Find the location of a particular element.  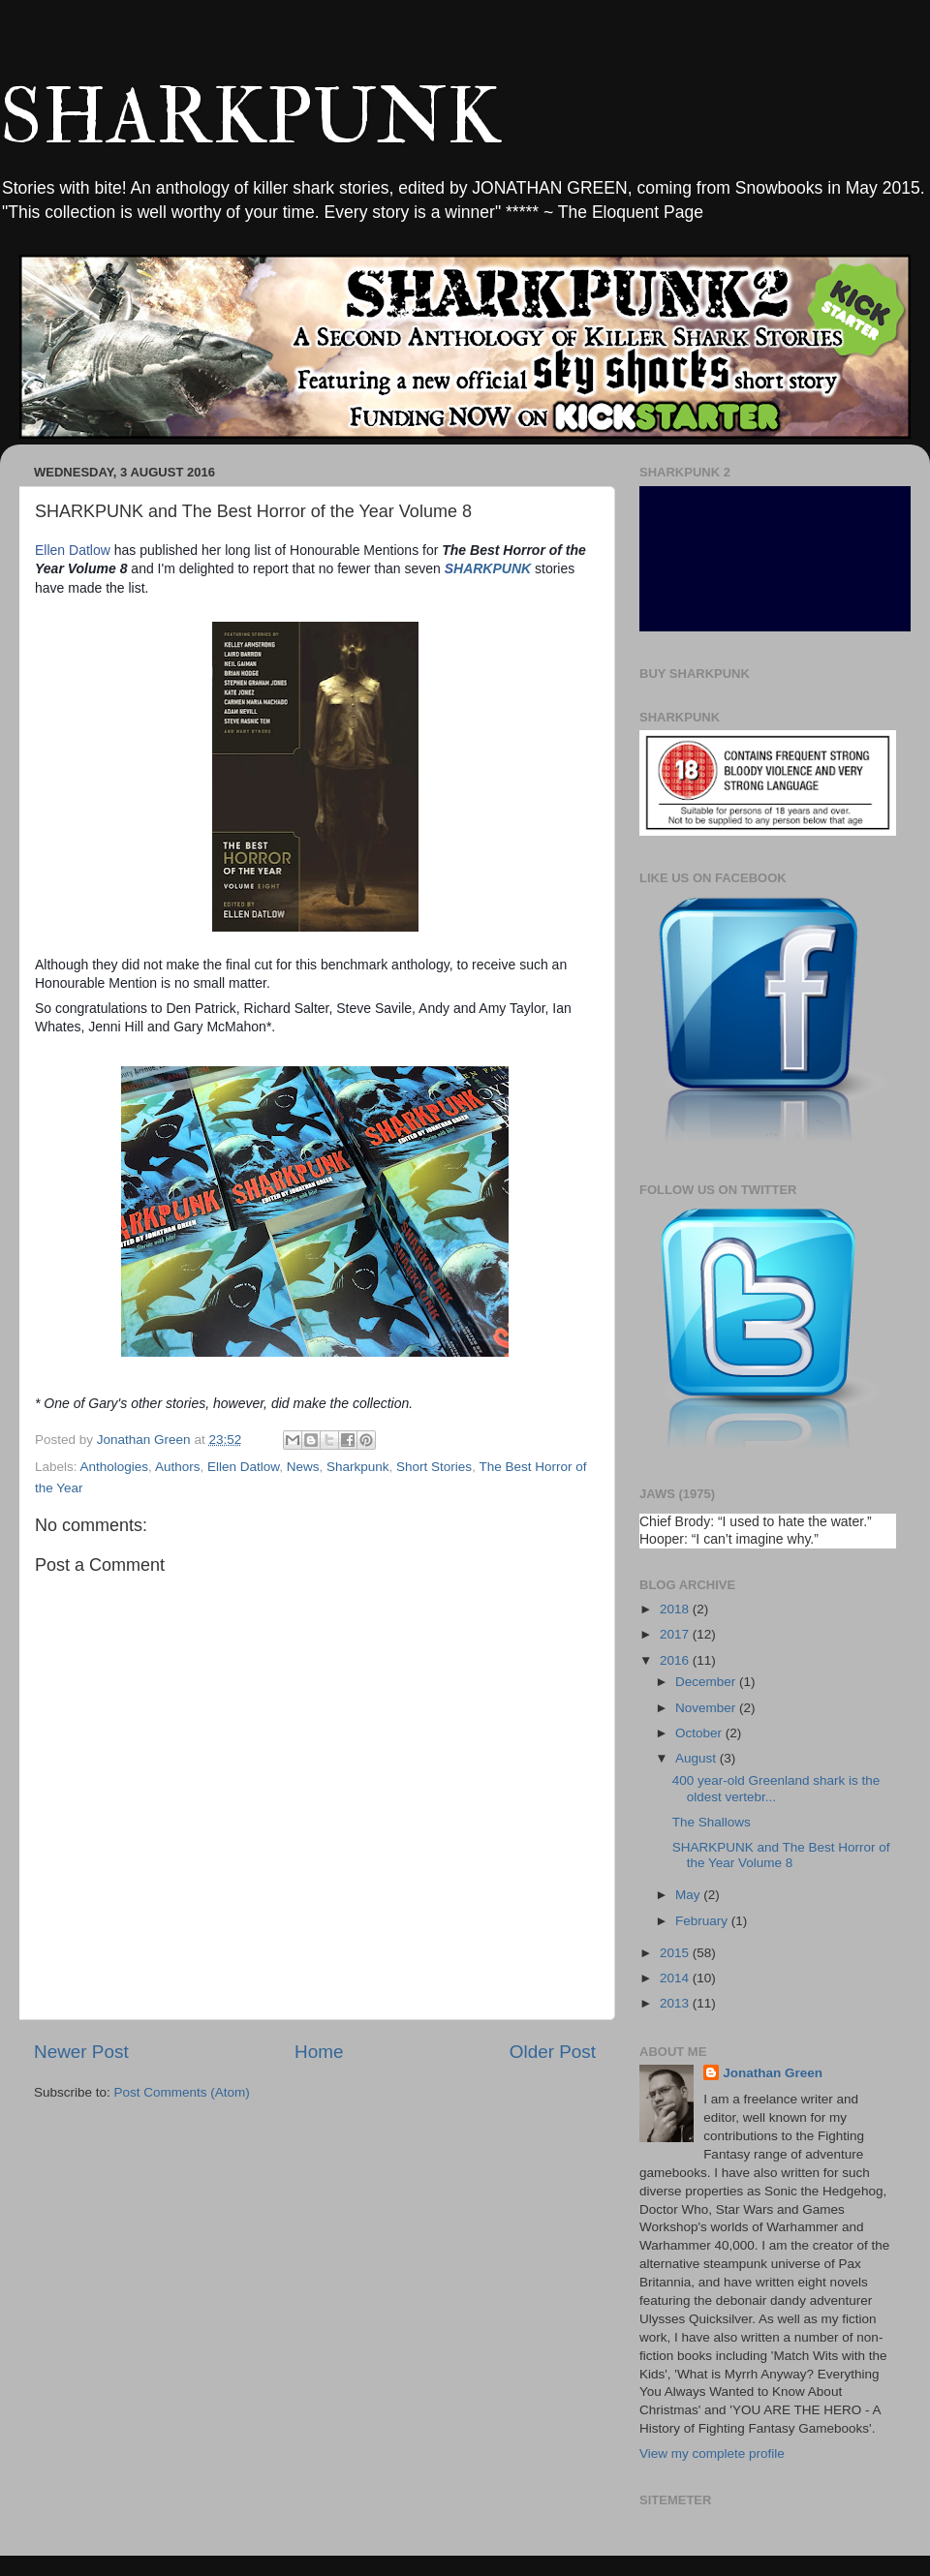

Anthologies is located at coordinates (114, 1466).